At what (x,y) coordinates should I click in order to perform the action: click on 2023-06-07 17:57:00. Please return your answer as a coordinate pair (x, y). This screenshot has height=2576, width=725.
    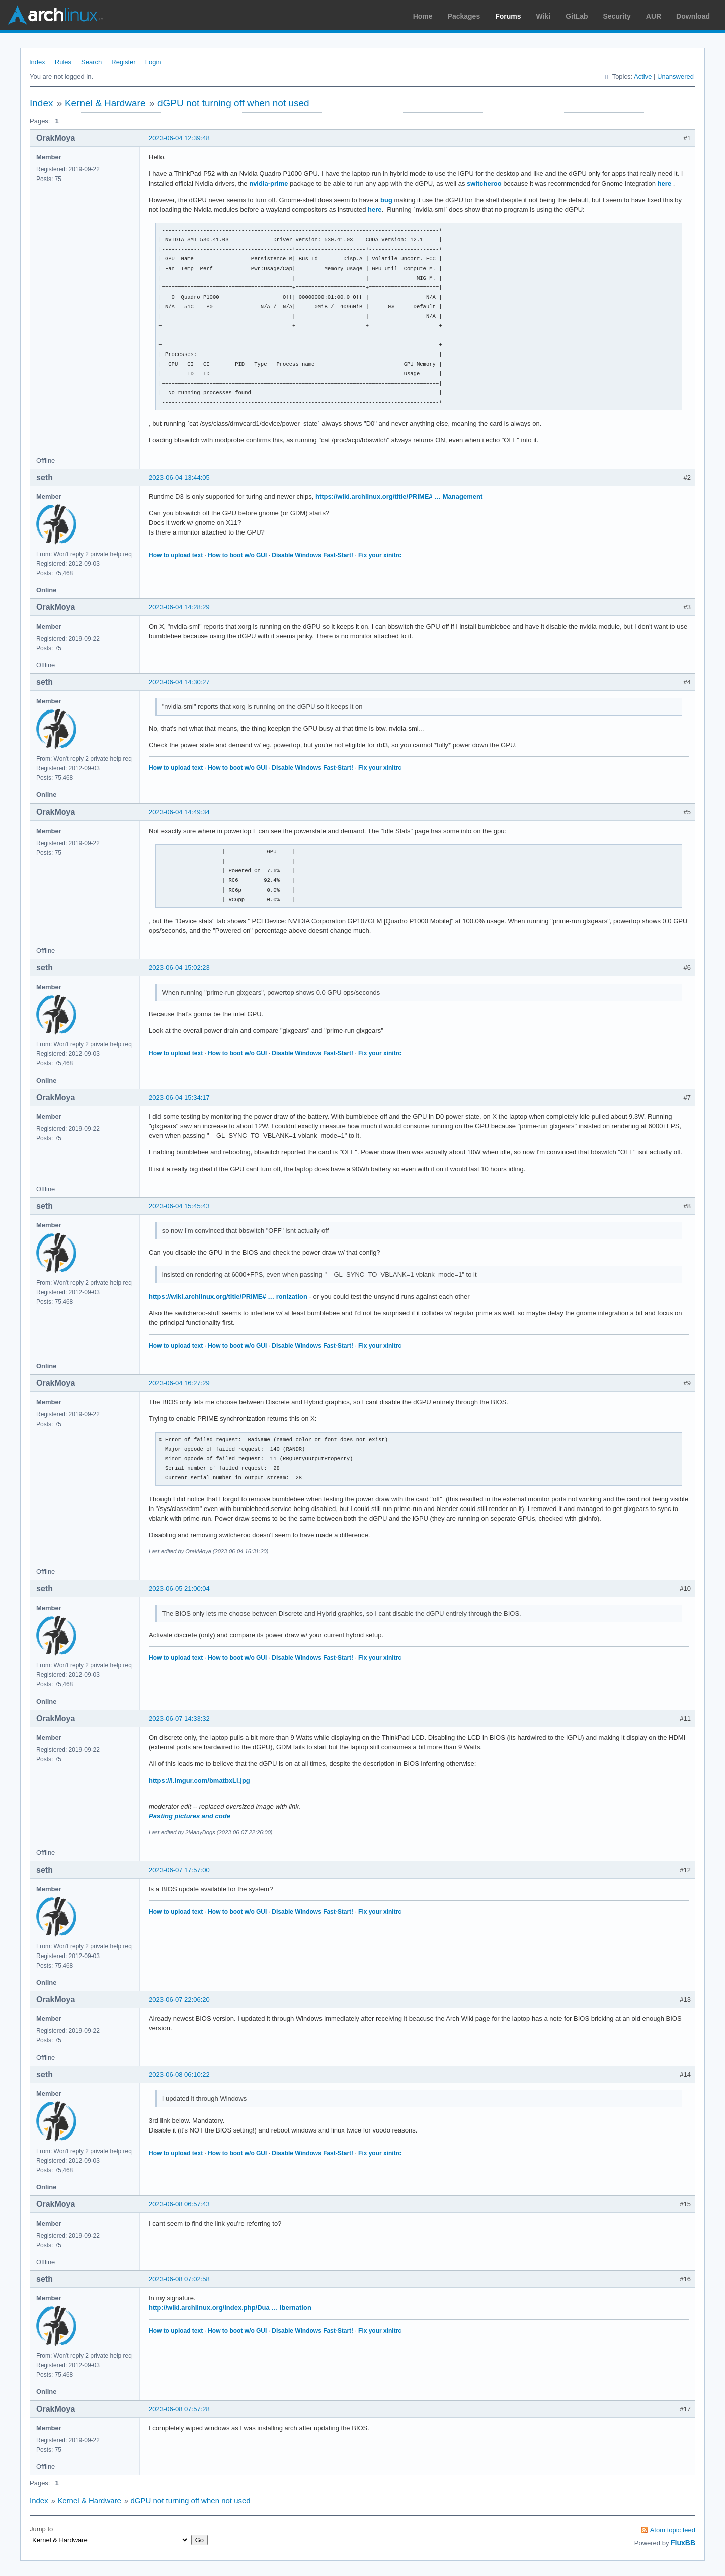
    Looking at the image, I should click on (179, 1870).